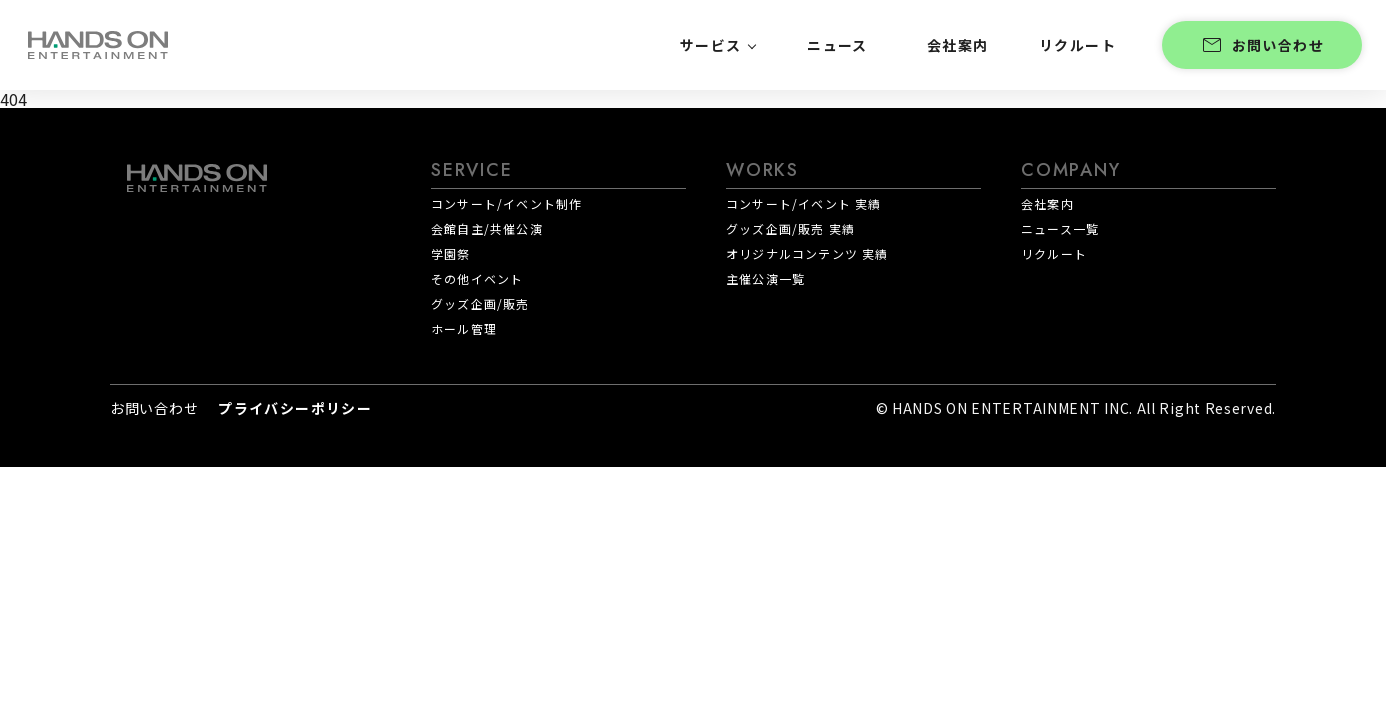  Describe the element at coordinates (477, 278) in the screenshot. I see `その他イベント` at that location.